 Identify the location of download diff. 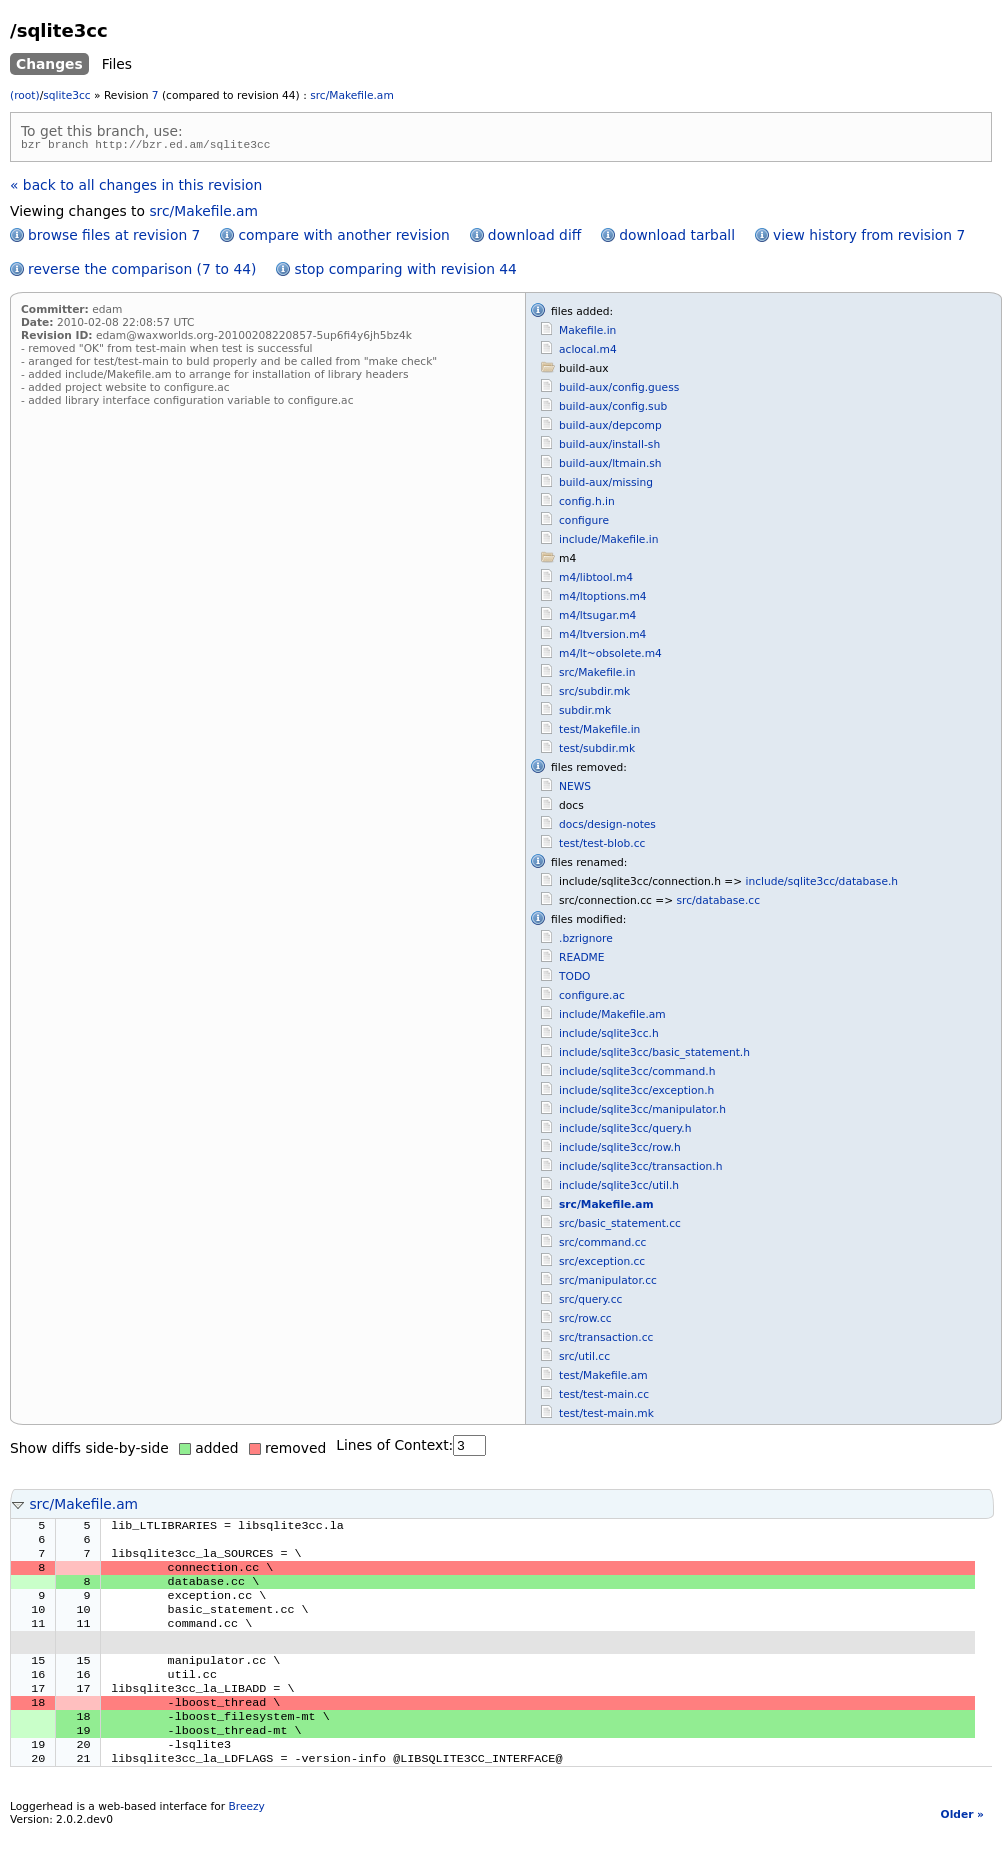
(534, 238).